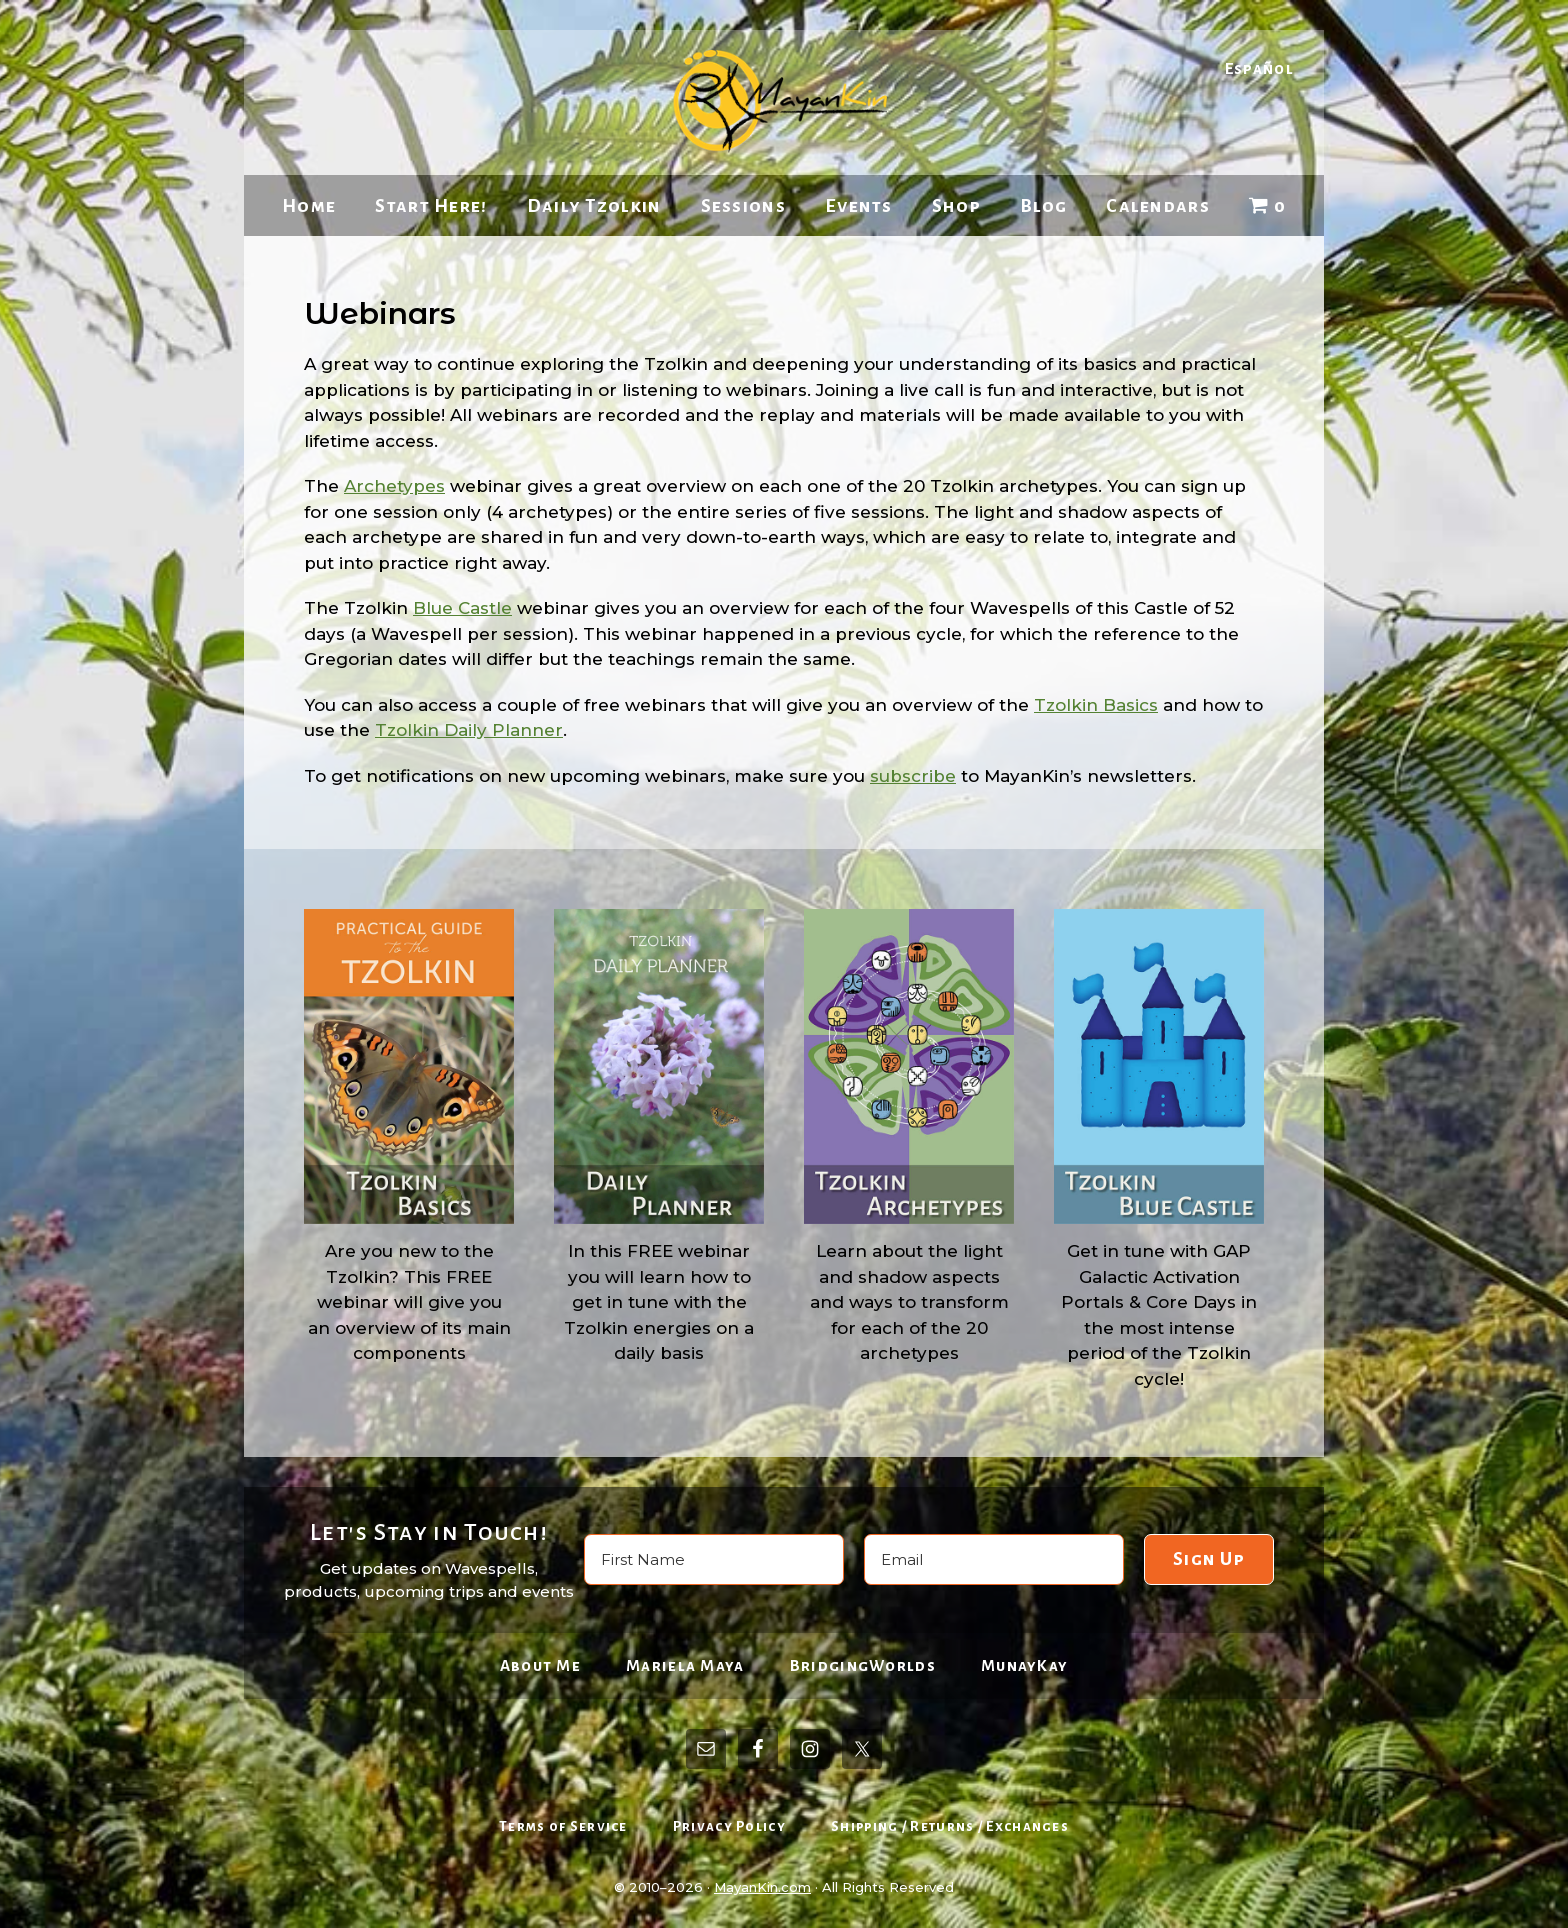 The height and width of the screenshot is (1928, 1568). What do you see at coordinates (913, 776) in the screenshot?
I see `subscribe` at bounding box center [913, 776].